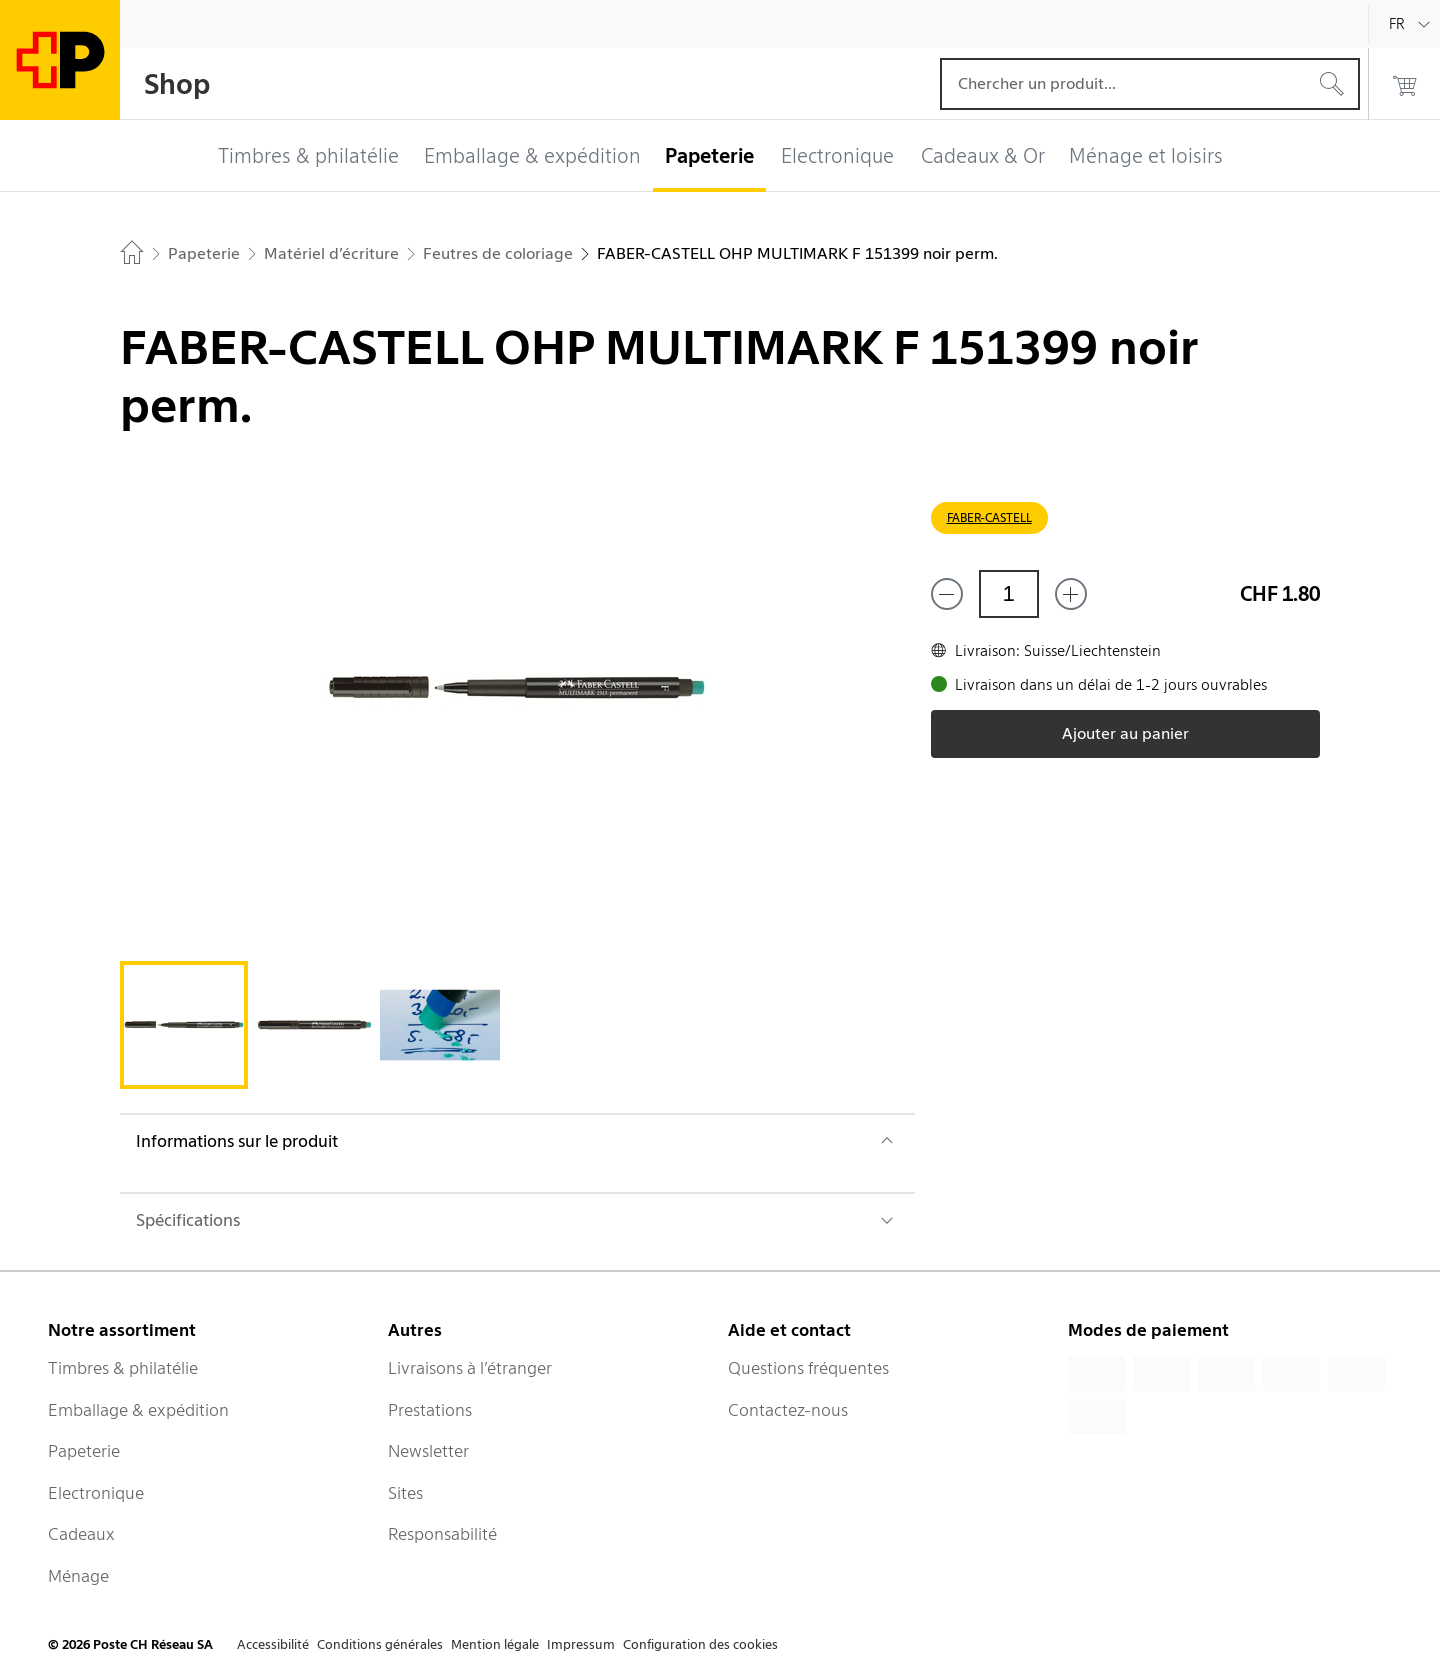  I want to click on Electronique, so click(96, 1493).